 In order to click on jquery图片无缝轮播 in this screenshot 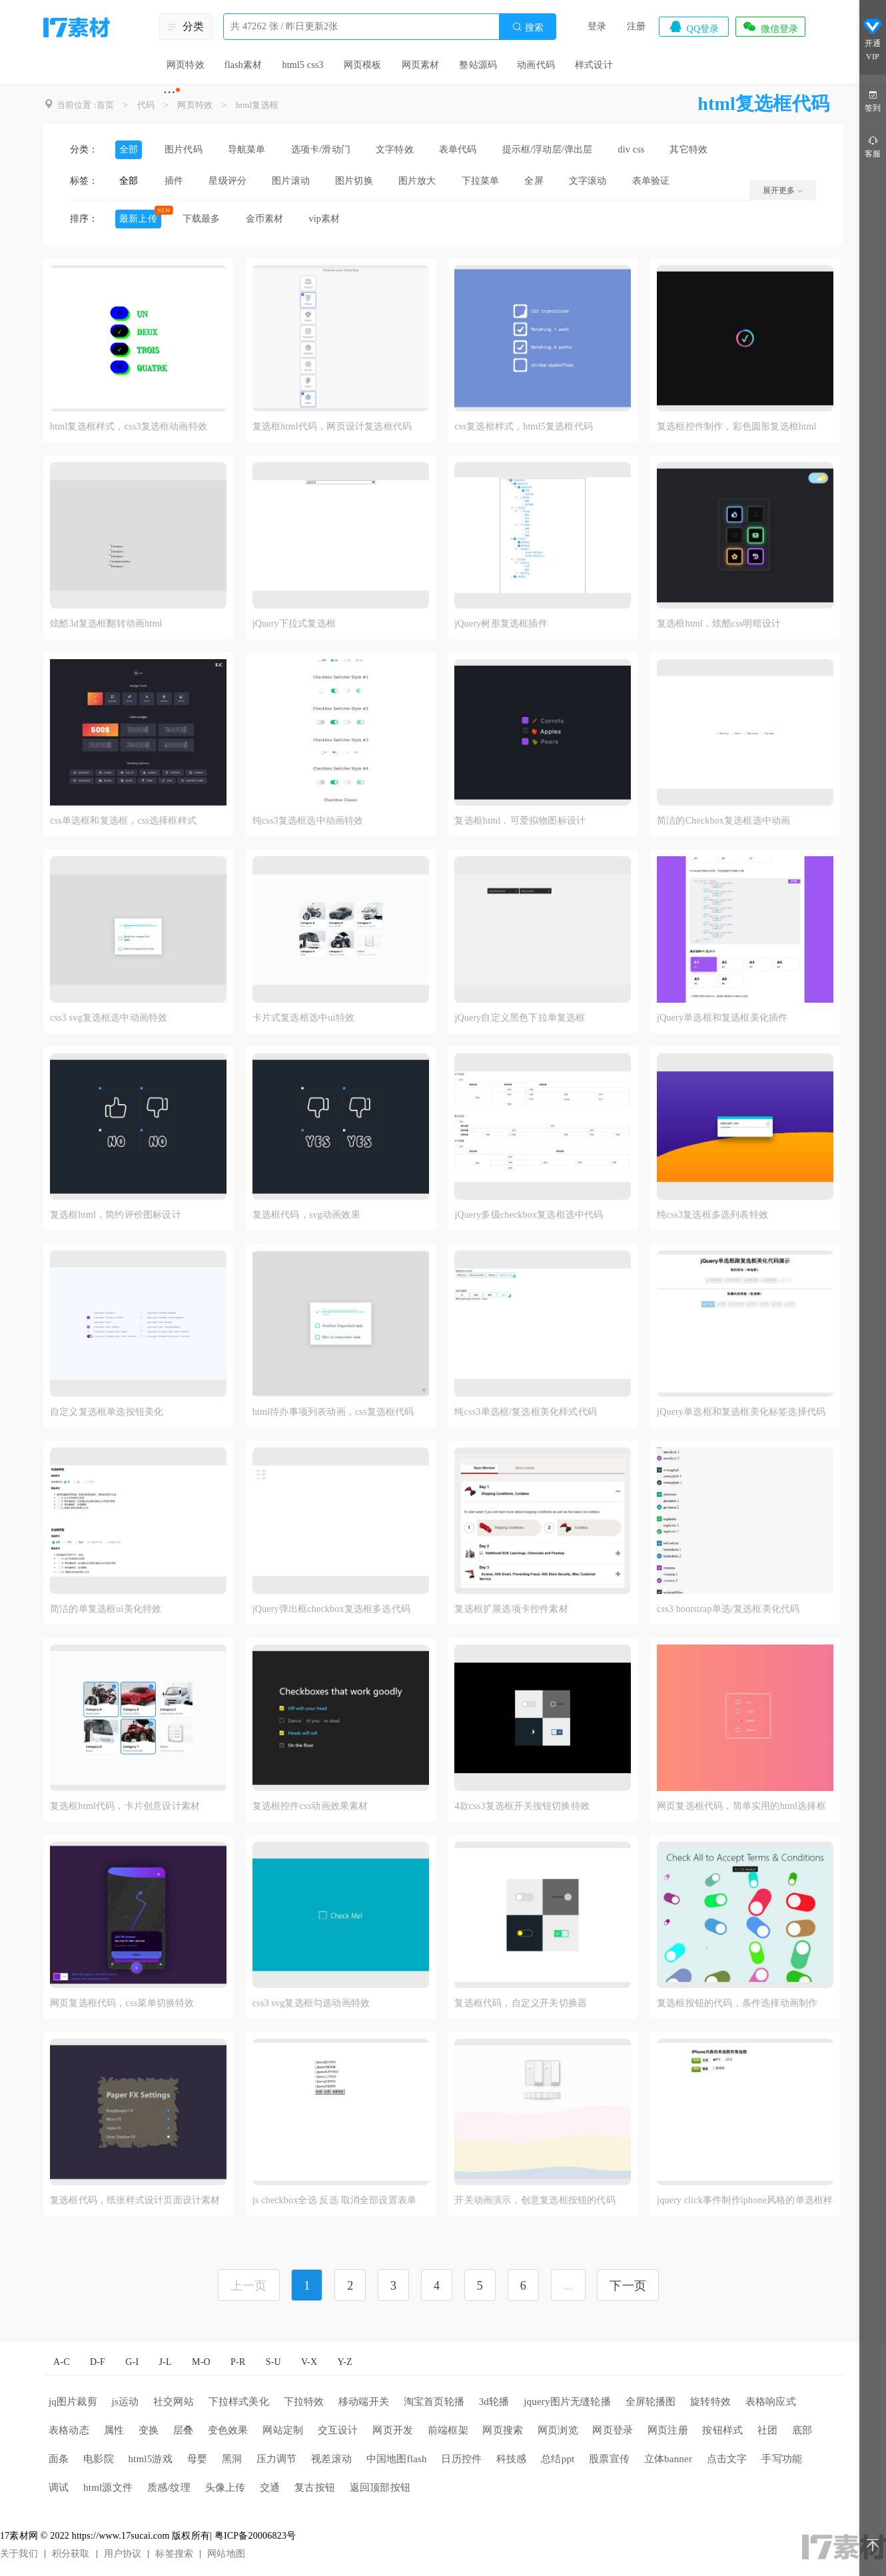, I will do `click(567, 2401)`.